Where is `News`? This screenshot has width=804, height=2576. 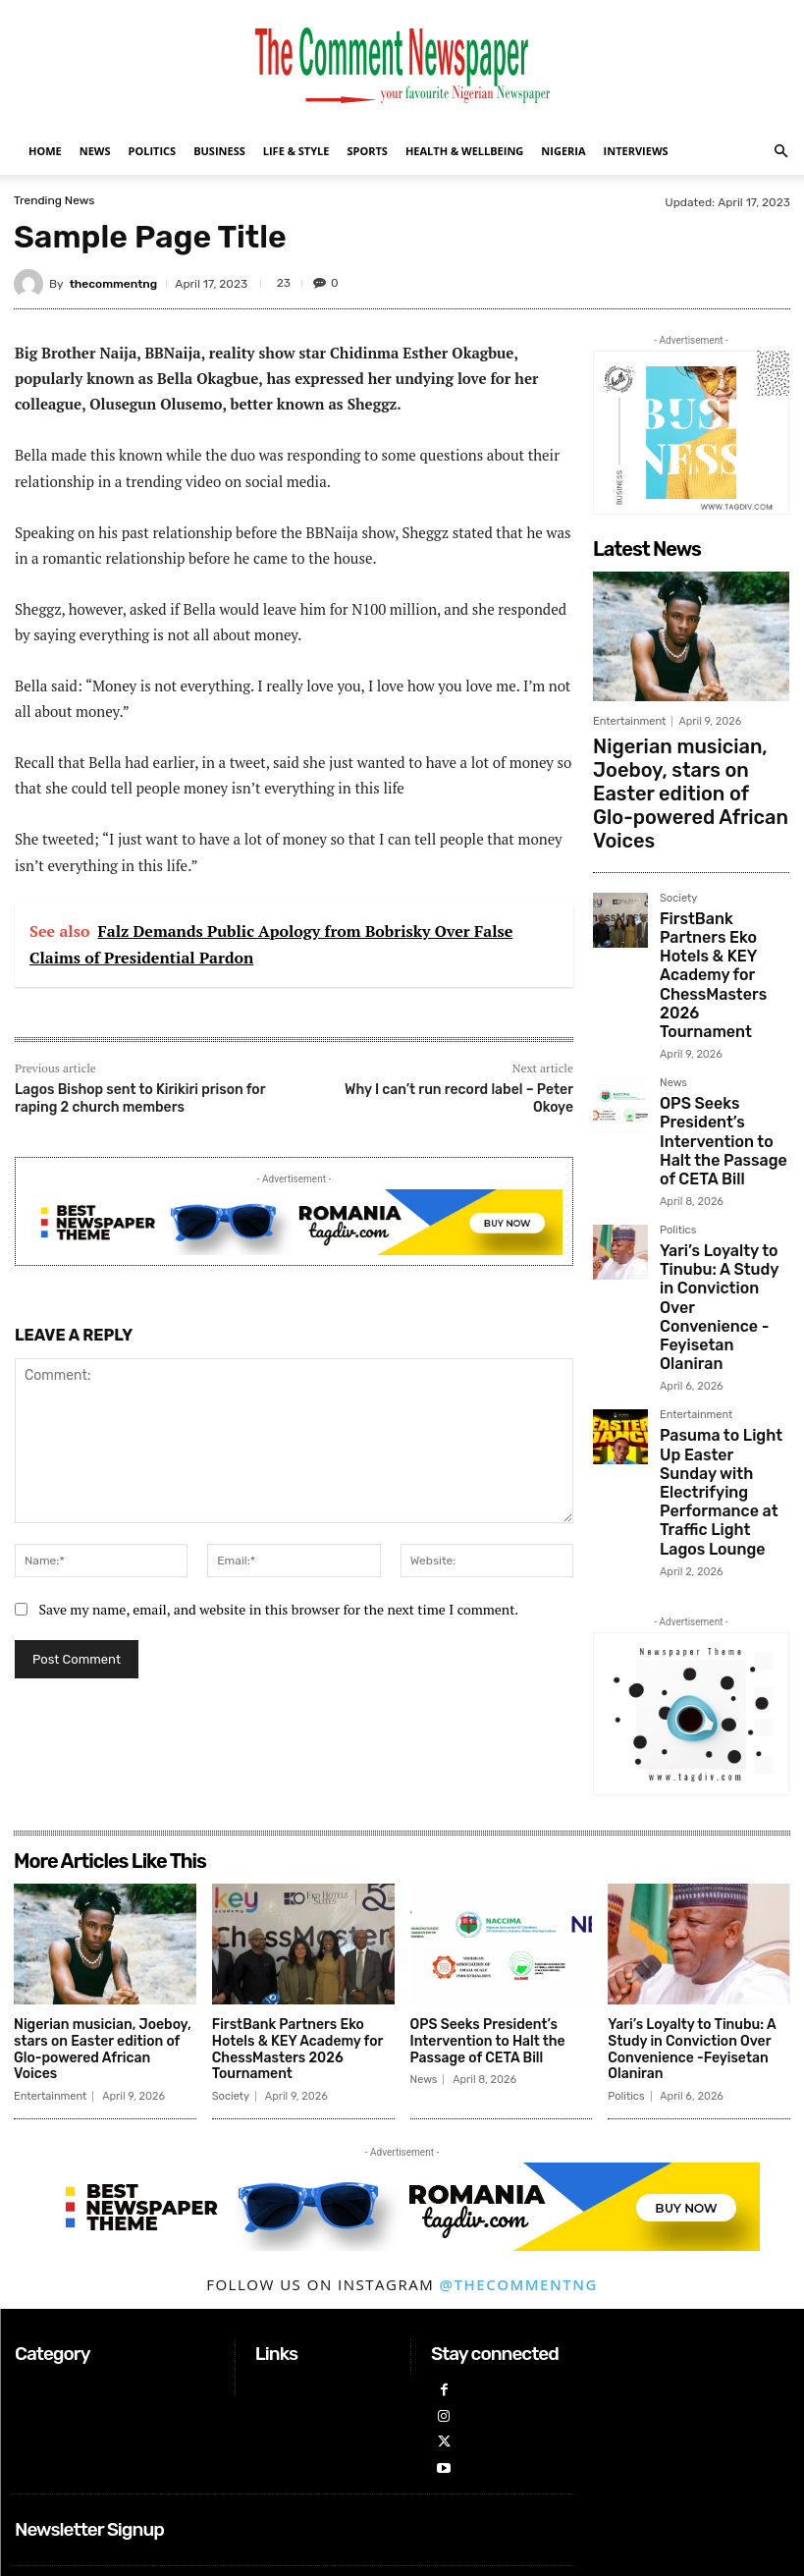
News is located at coordinates (95, 150).